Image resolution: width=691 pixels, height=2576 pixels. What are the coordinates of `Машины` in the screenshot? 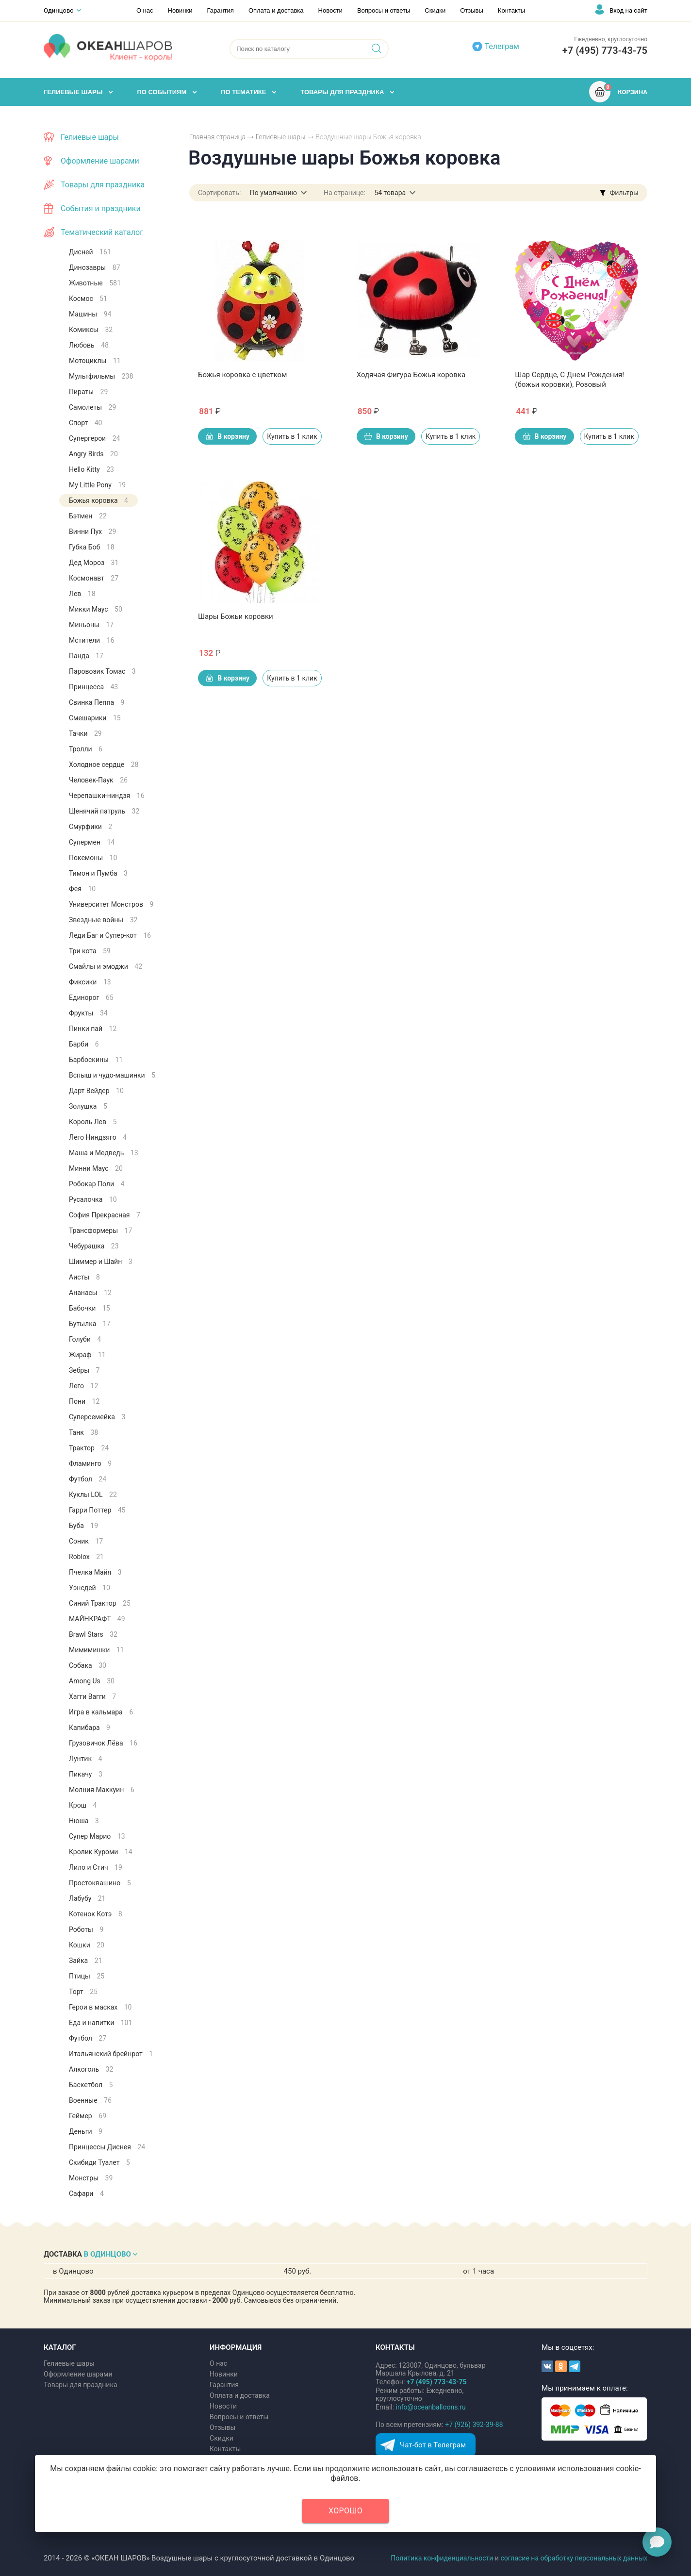 It's located at (90, 314).